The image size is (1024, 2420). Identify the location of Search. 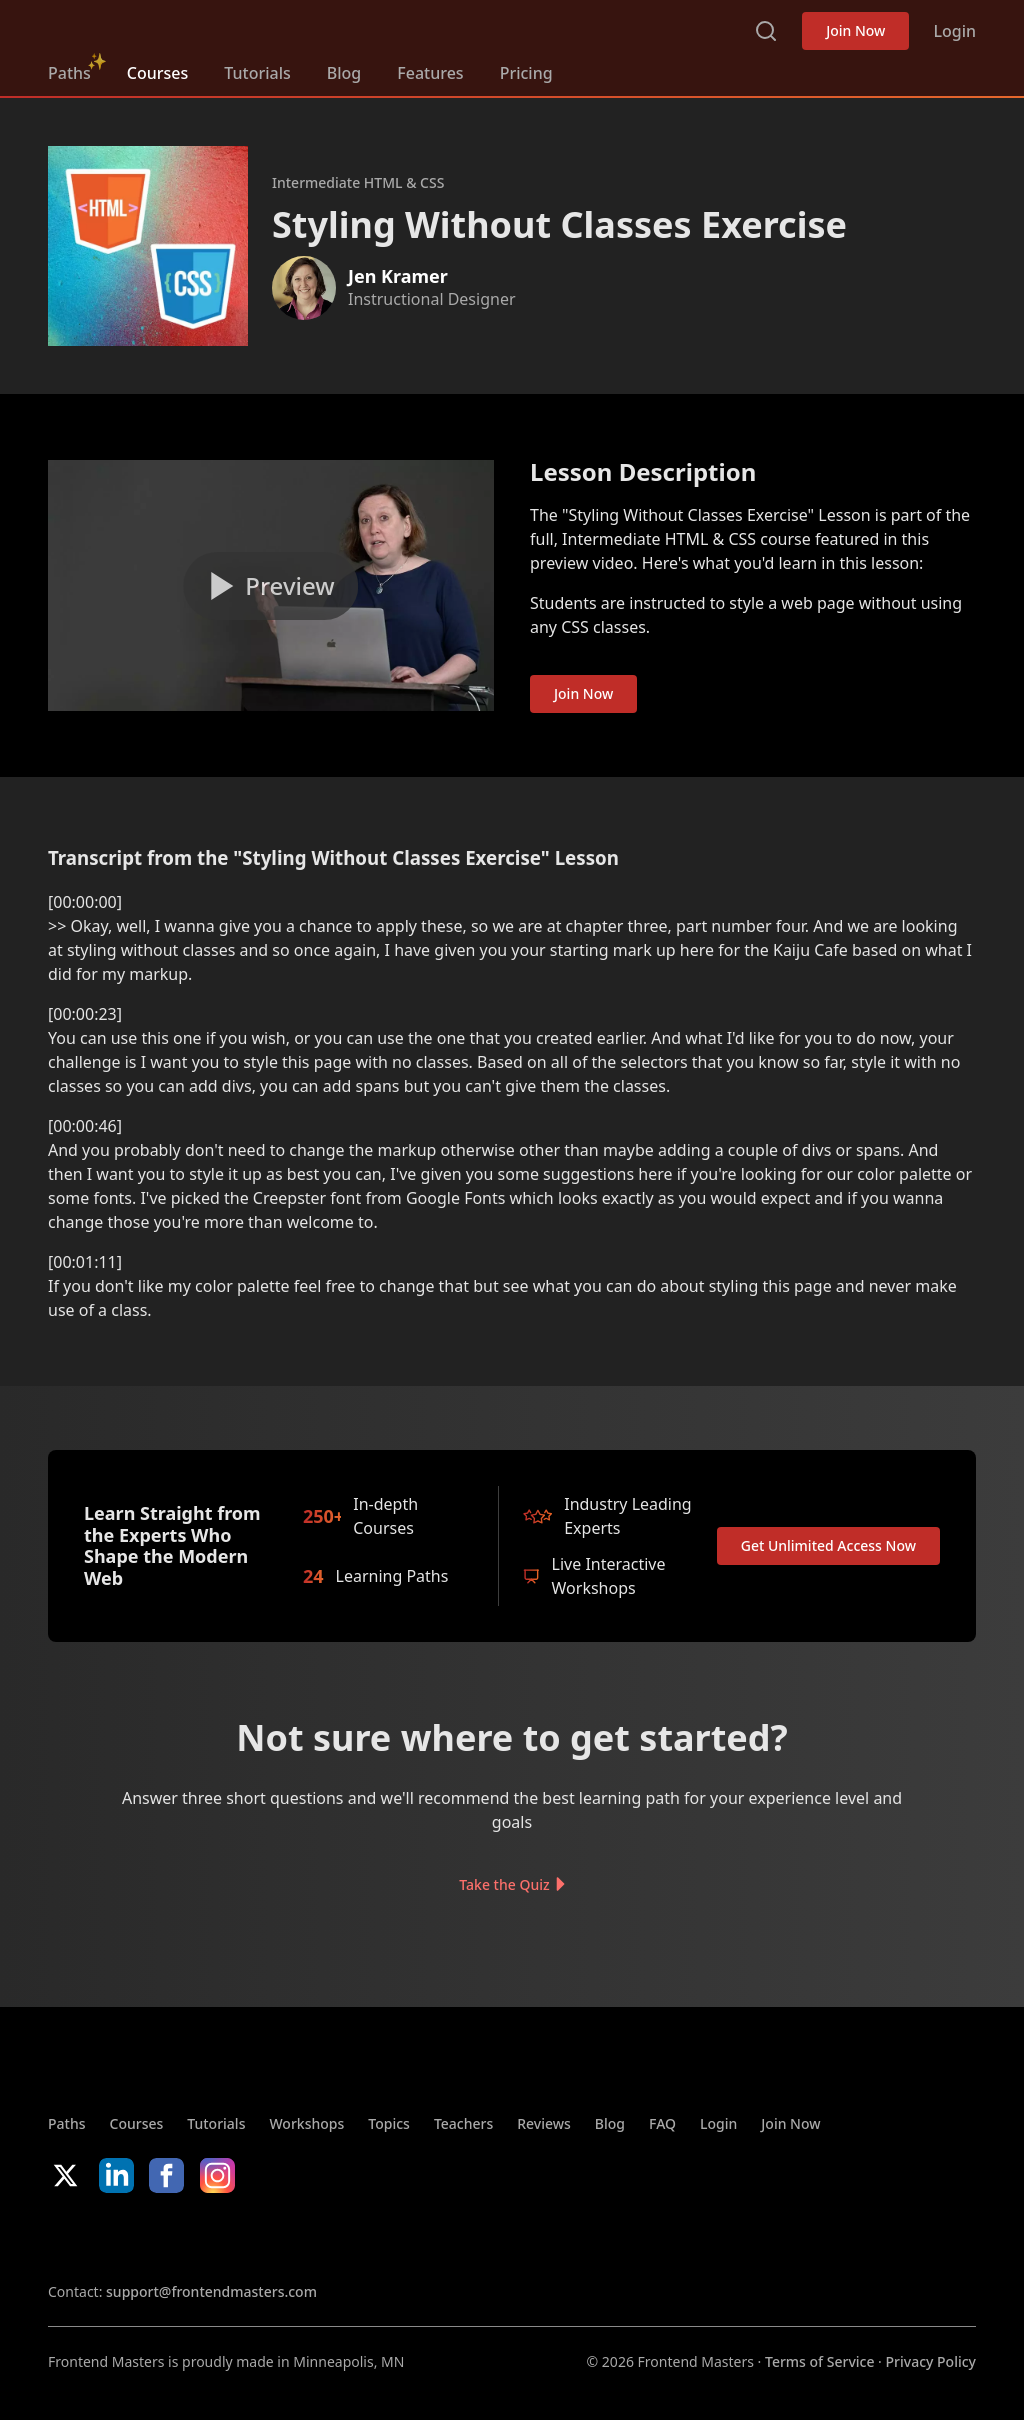
(766, 31).